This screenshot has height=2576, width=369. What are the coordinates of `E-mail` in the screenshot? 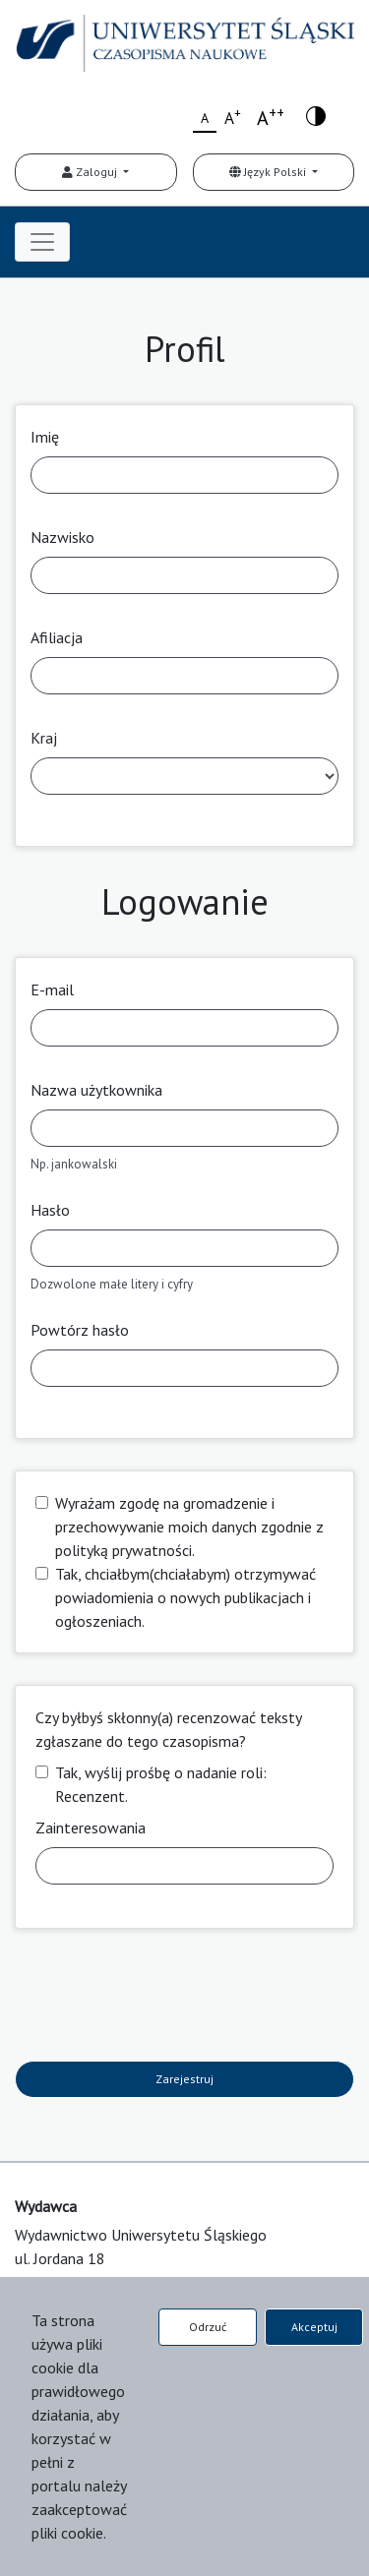 It's located at (52, 989).